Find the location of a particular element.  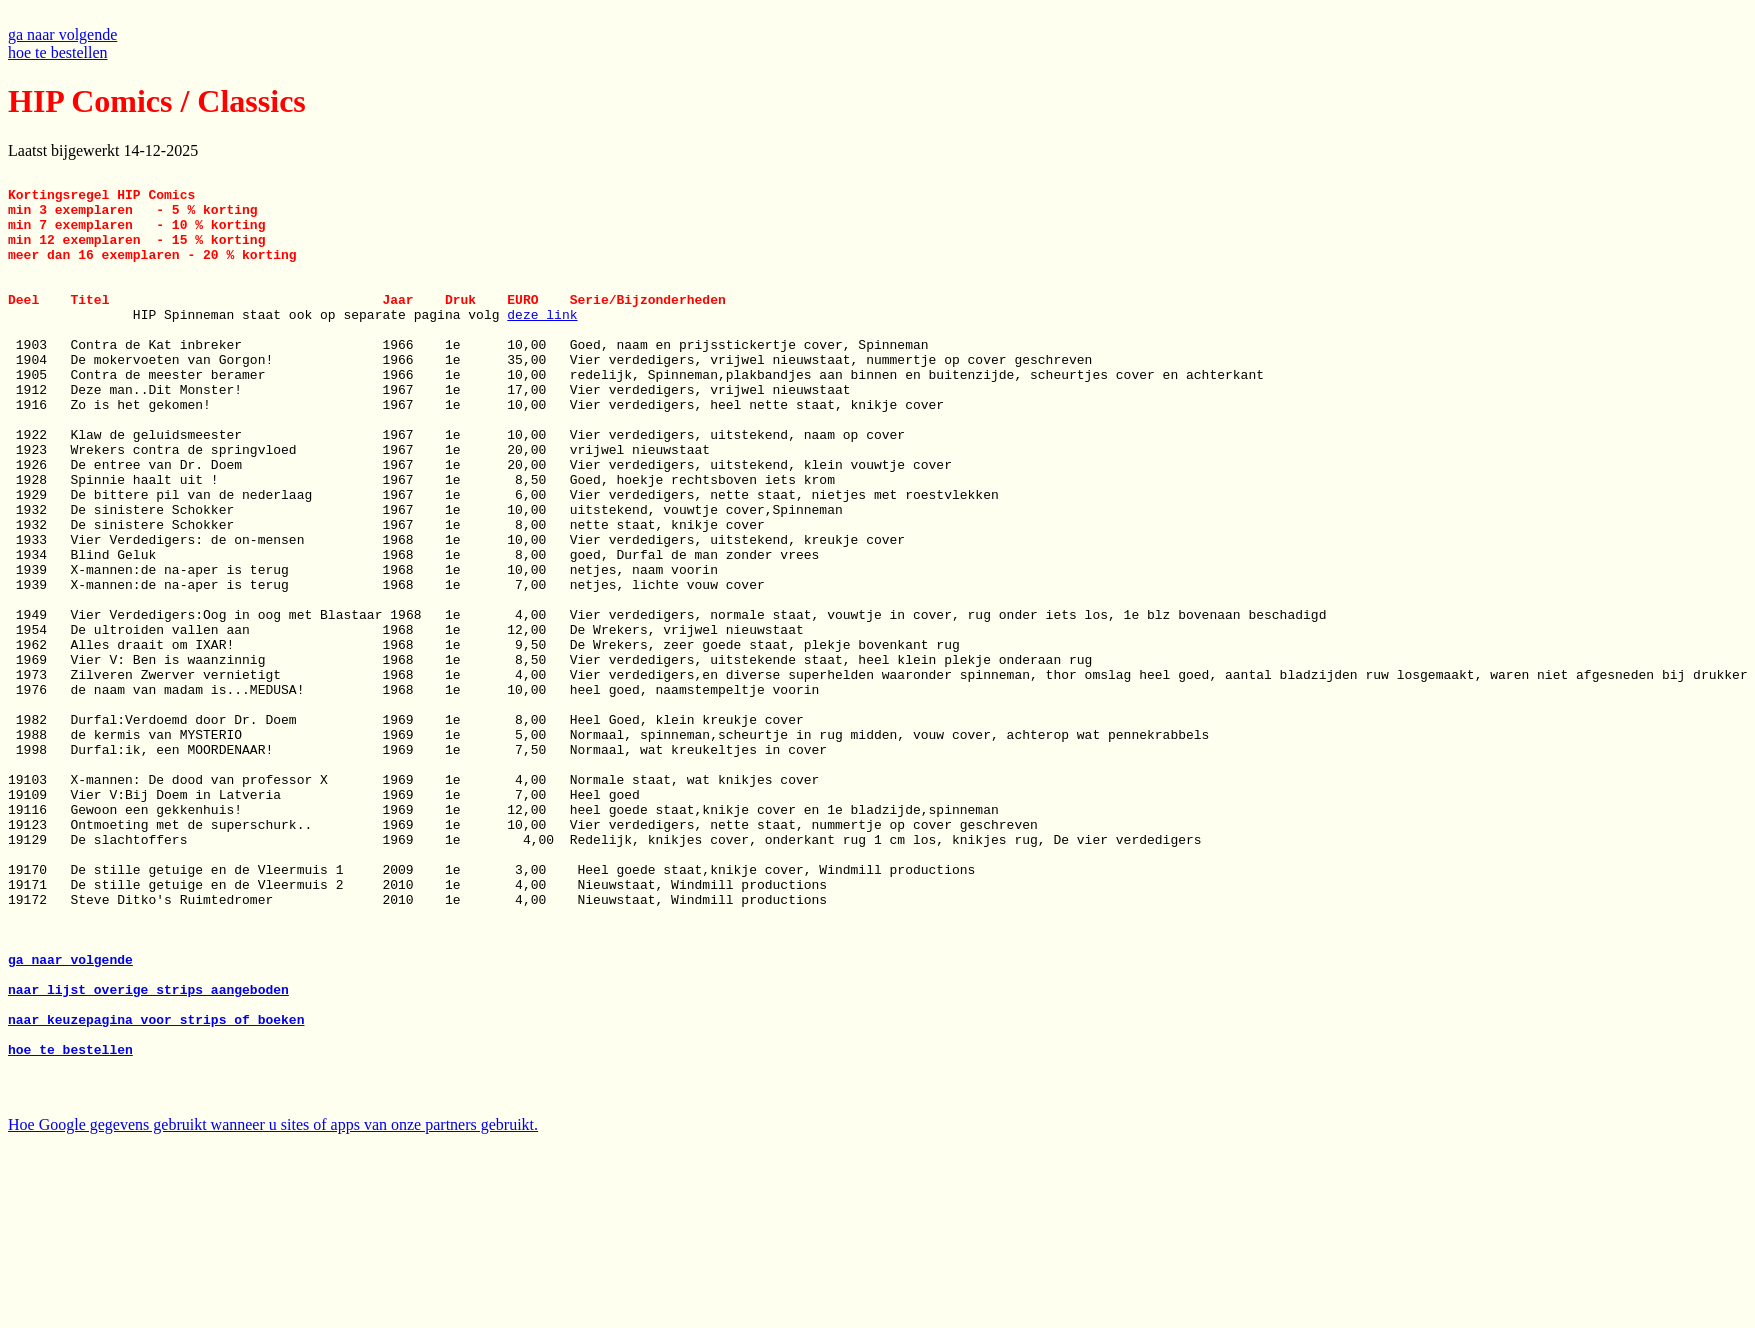

ga naar volgende is located at coordinates (62, 34).